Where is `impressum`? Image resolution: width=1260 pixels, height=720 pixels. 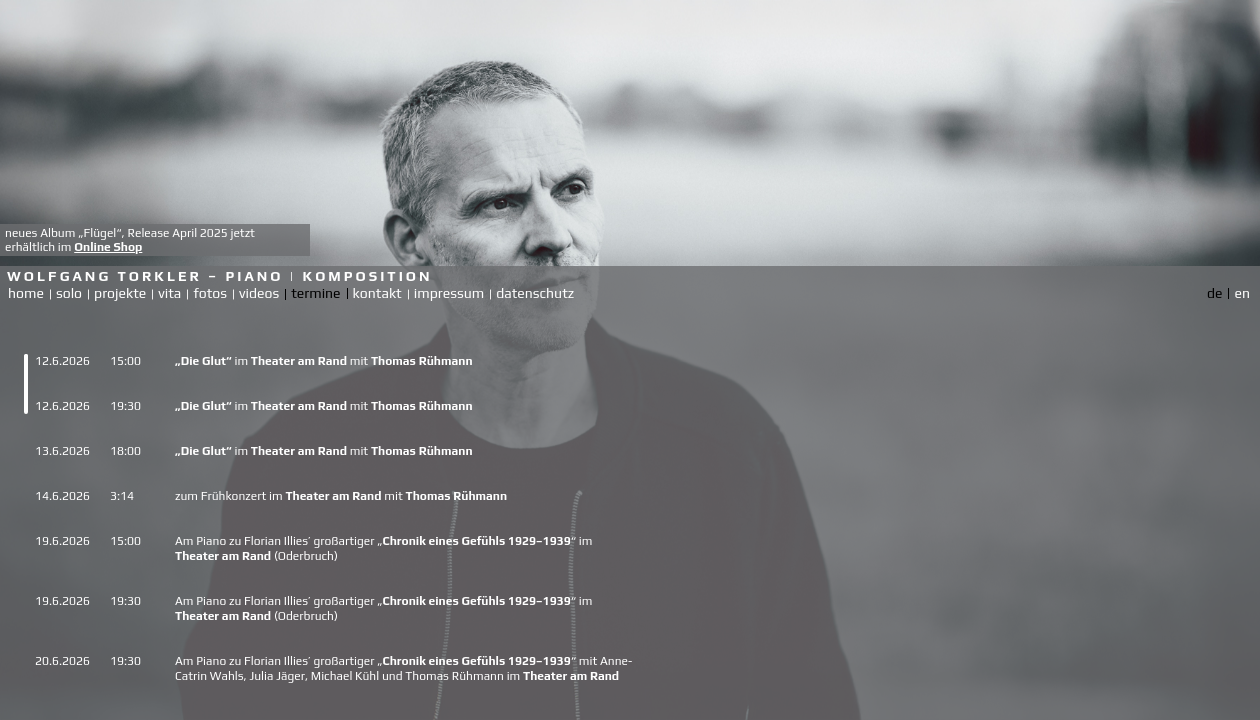 impressum is located at coordinates (449, 293).